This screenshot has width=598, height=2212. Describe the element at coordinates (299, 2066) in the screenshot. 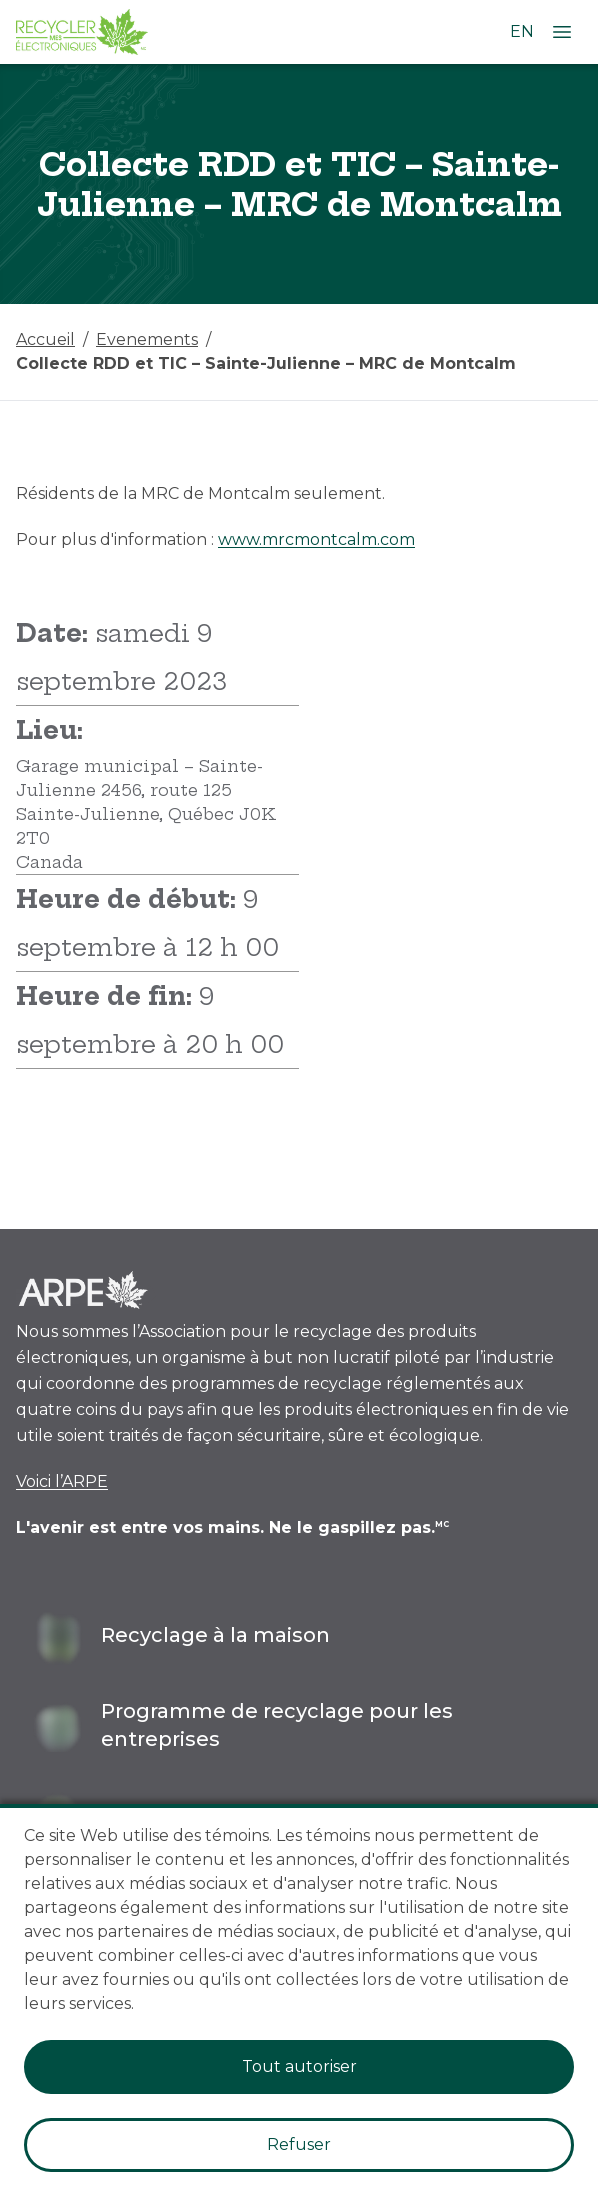

I see `Tout autoriser [Accept cookies]` at that location.